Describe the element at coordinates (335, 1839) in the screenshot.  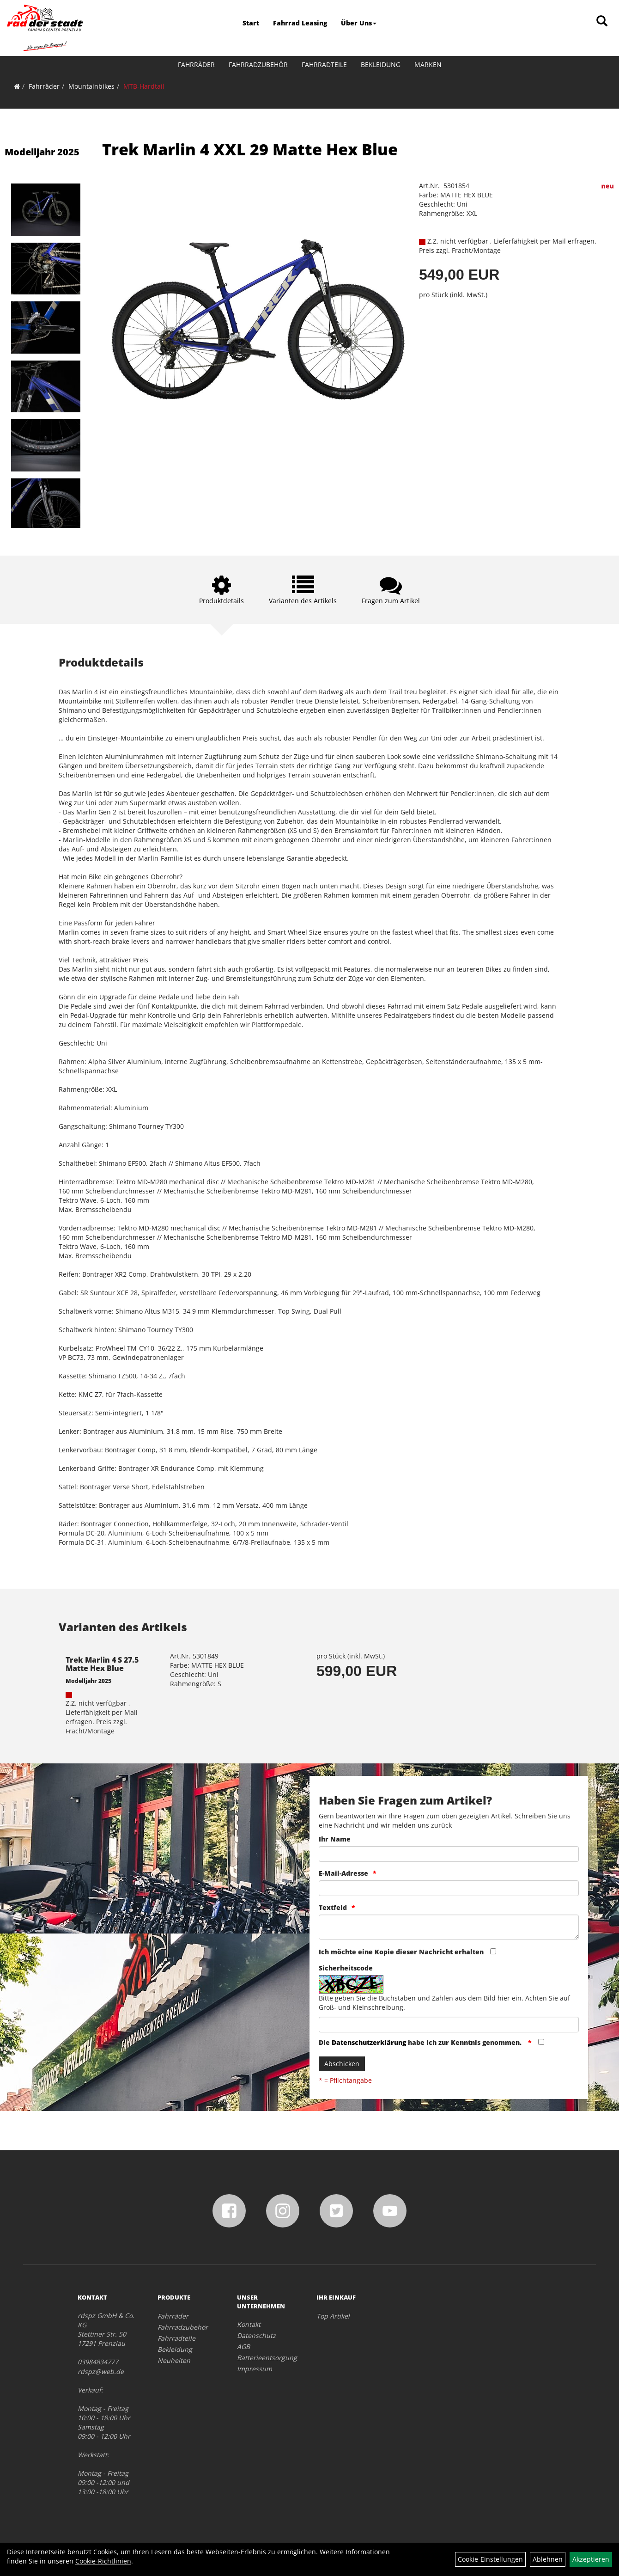
I see `Ihr Name` at that location.